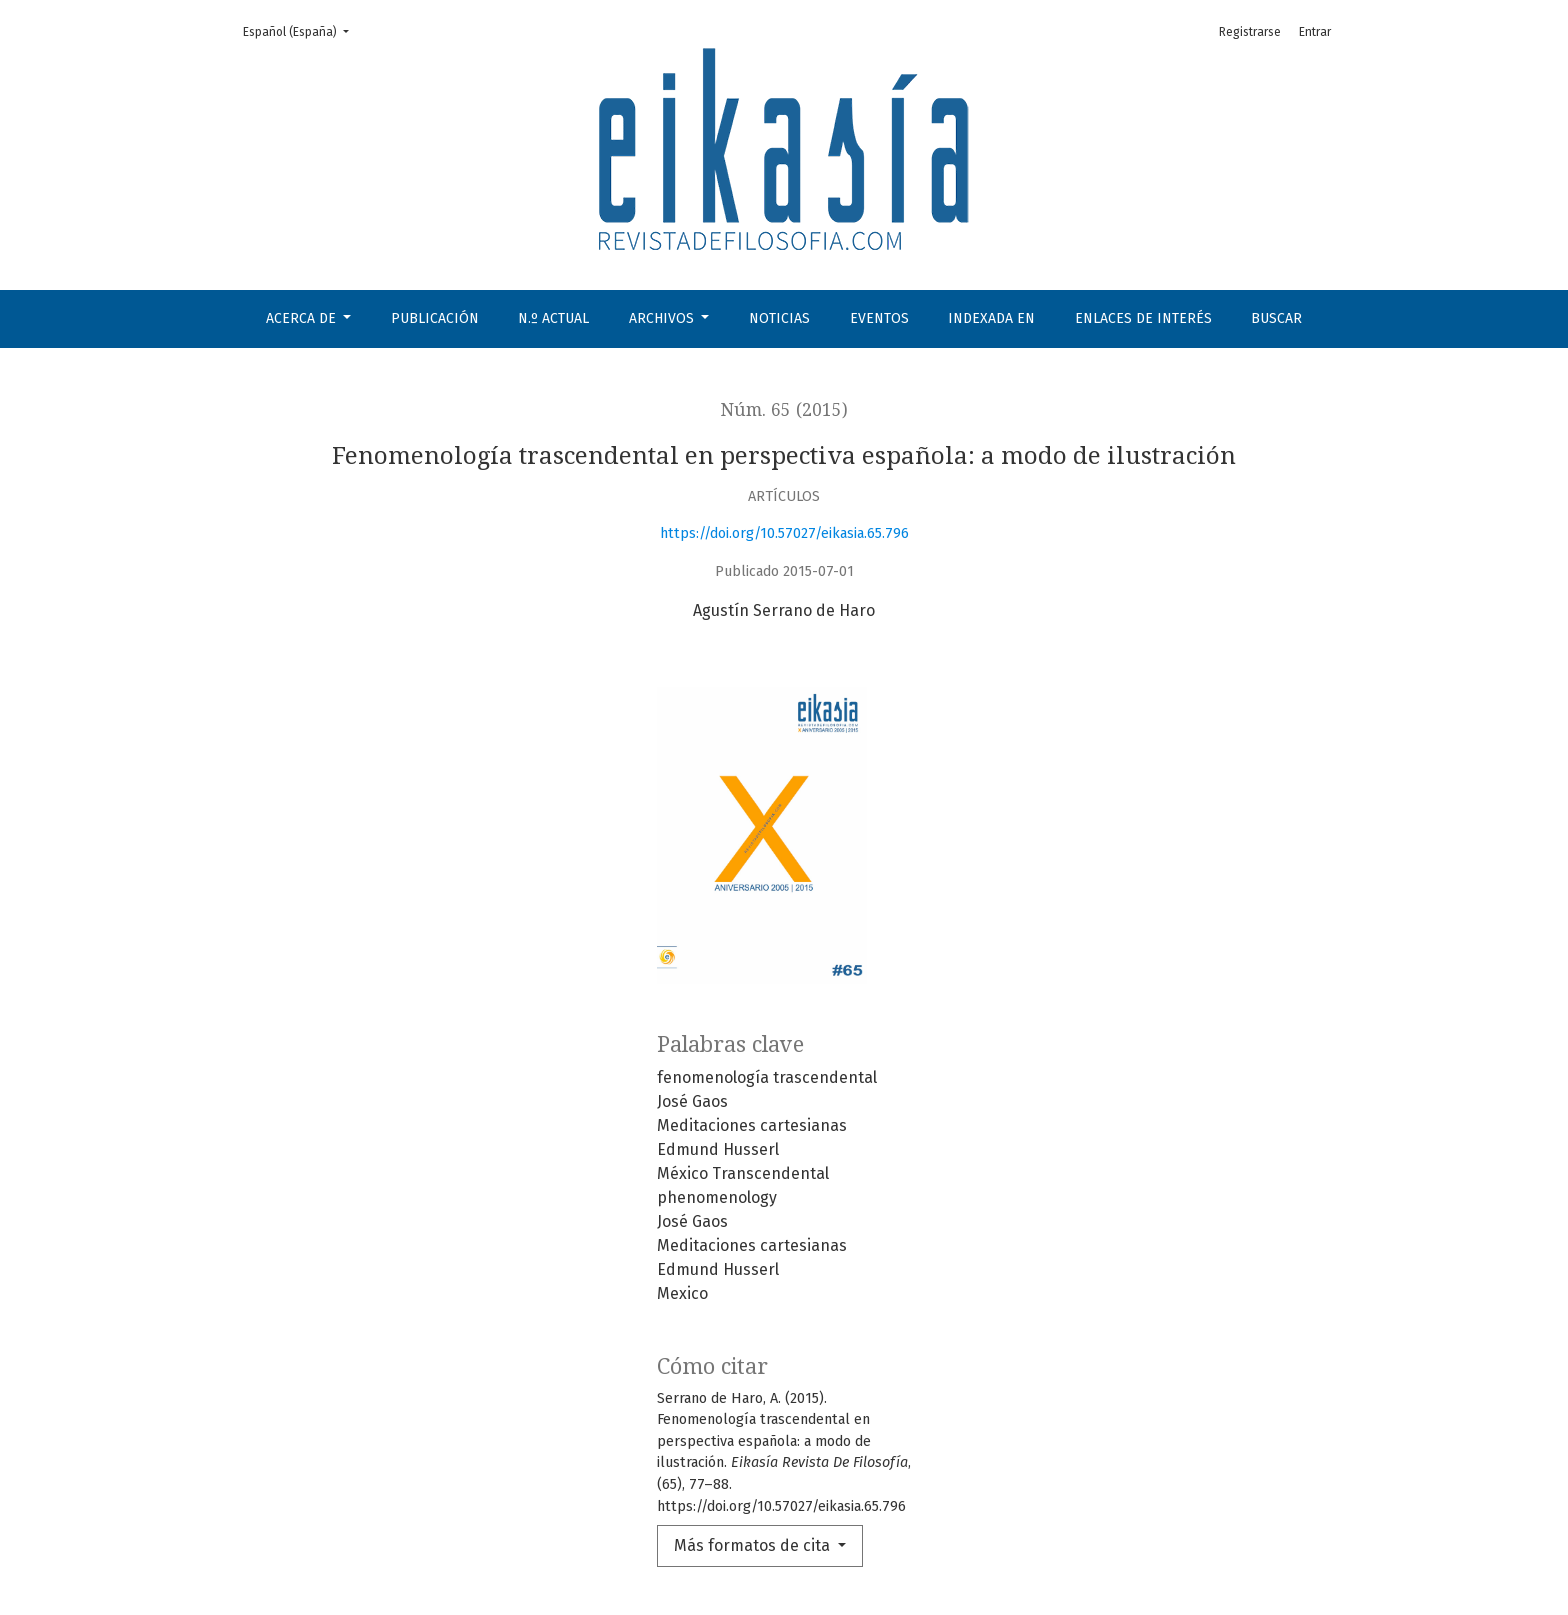 The image size is (1568, 1615). I want to click on Indexada en, so click(991, 318).